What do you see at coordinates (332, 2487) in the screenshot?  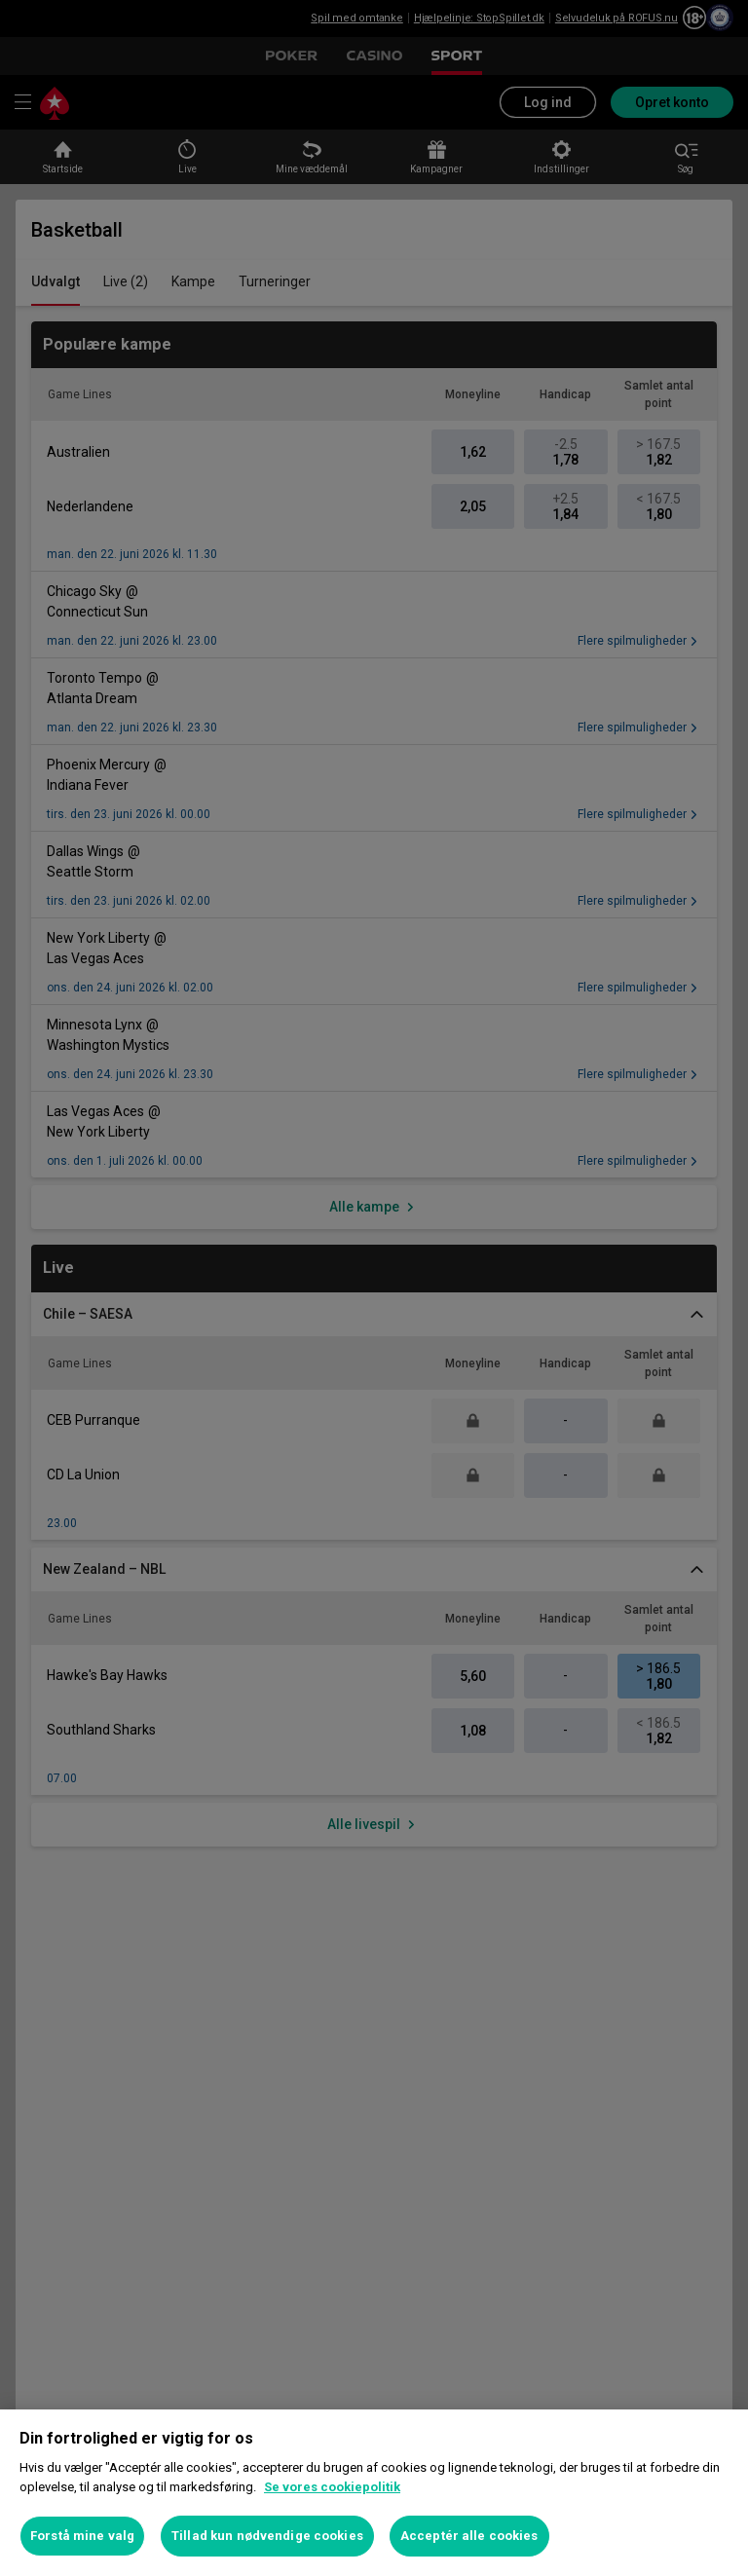 I see `Se vores cookiepolitik [Flere oplysninger om dit privatliv, åbner i et nyt vindue]` at bounding box center [332, 2487].